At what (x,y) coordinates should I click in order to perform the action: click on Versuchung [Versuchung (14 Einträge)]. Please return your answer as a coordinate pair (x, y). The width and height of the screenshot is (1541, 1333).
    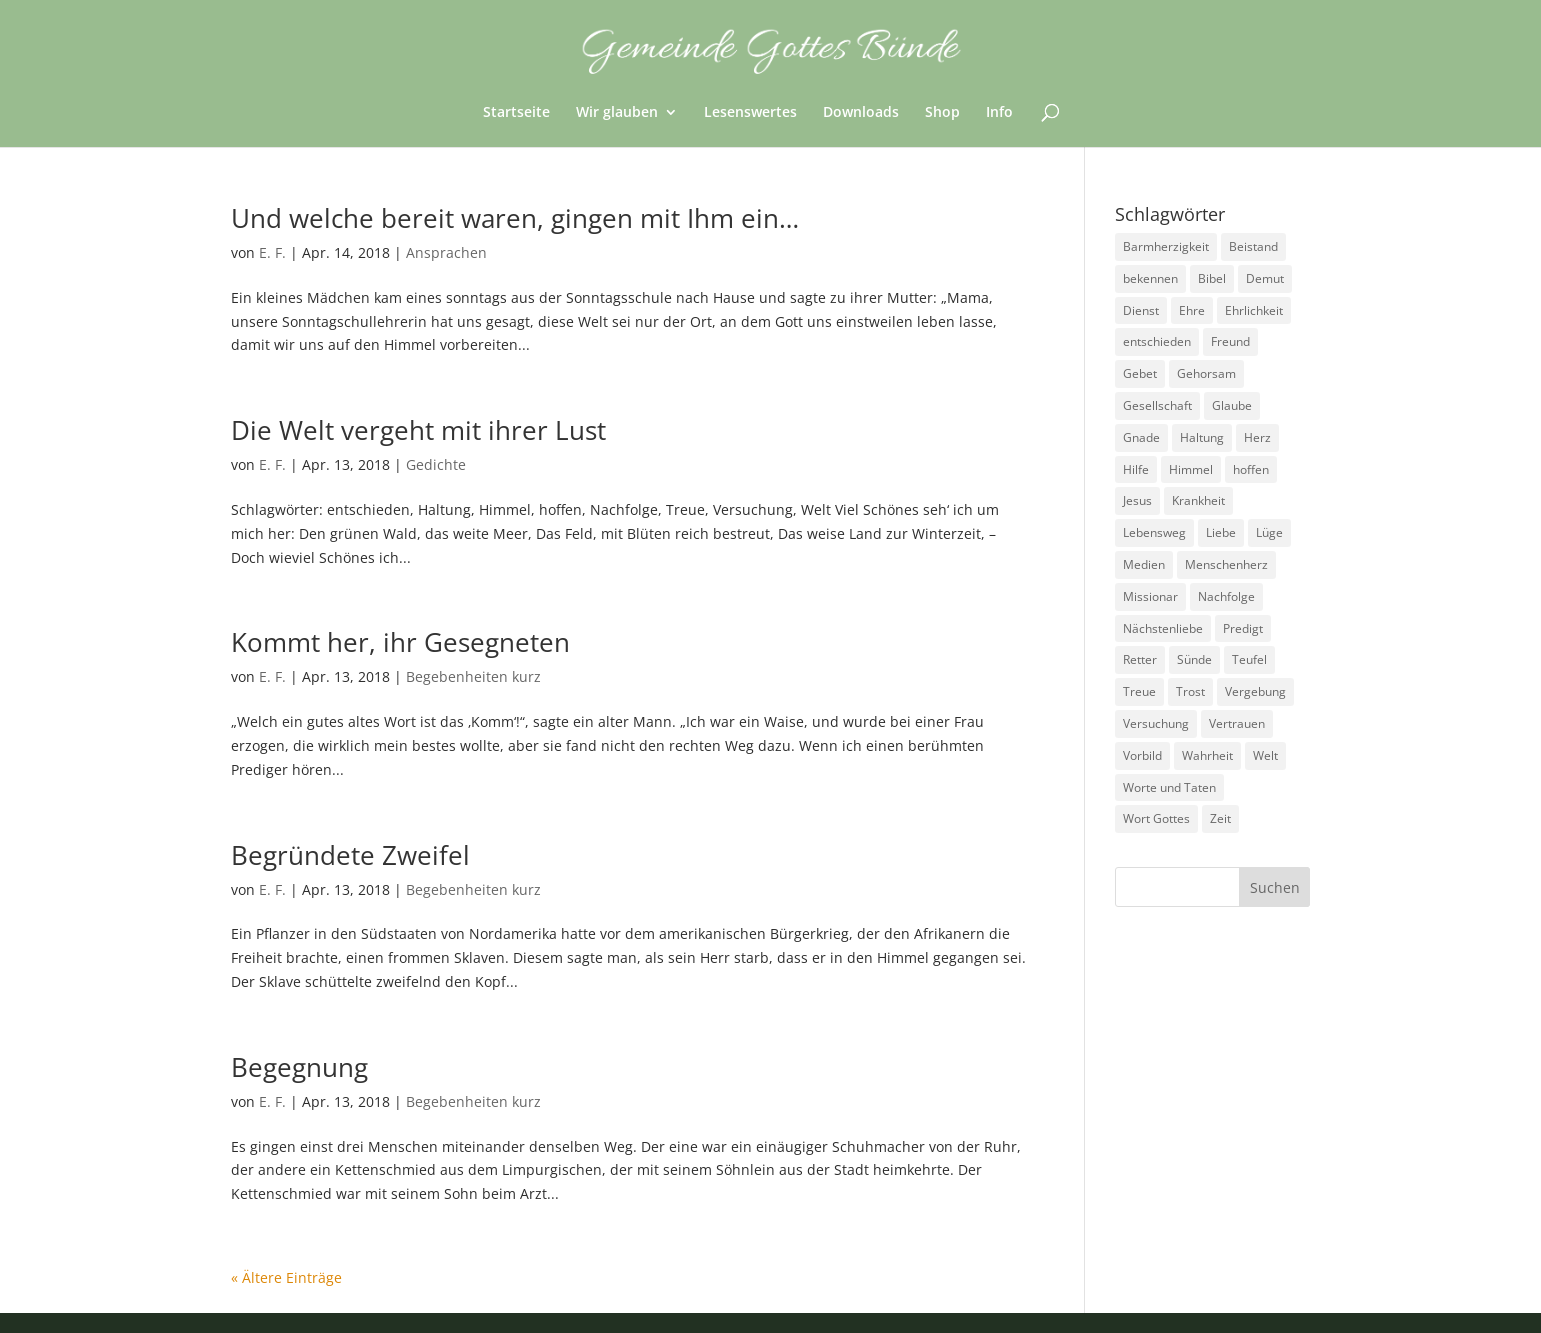
    Looking at the image, I should click on (1156, 723).